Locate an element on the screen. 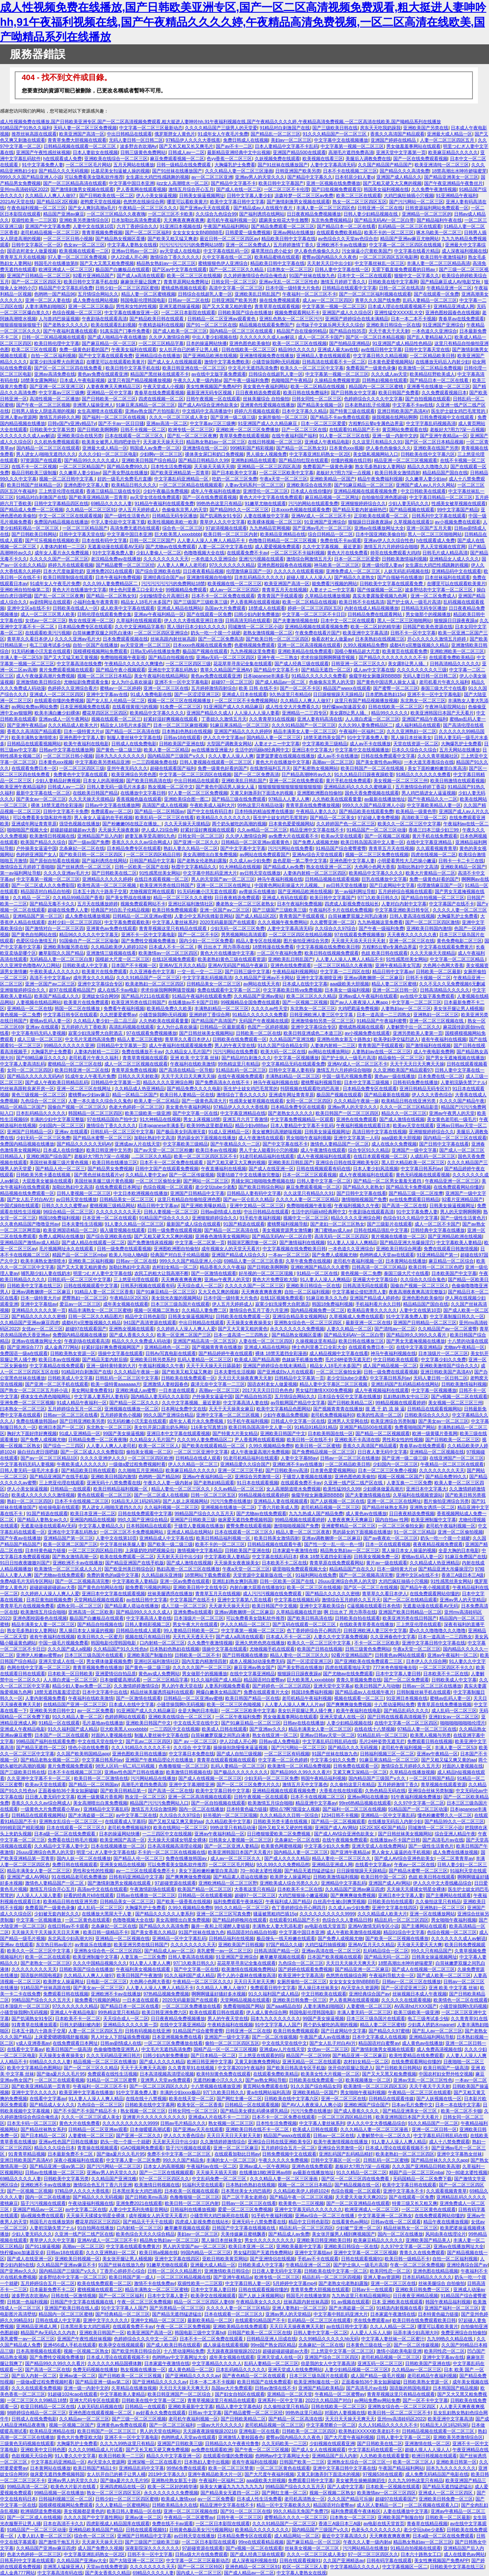 The image size is (489, 2576). 茄子污污视频在线观看 is located at coordinates (188, 2147).